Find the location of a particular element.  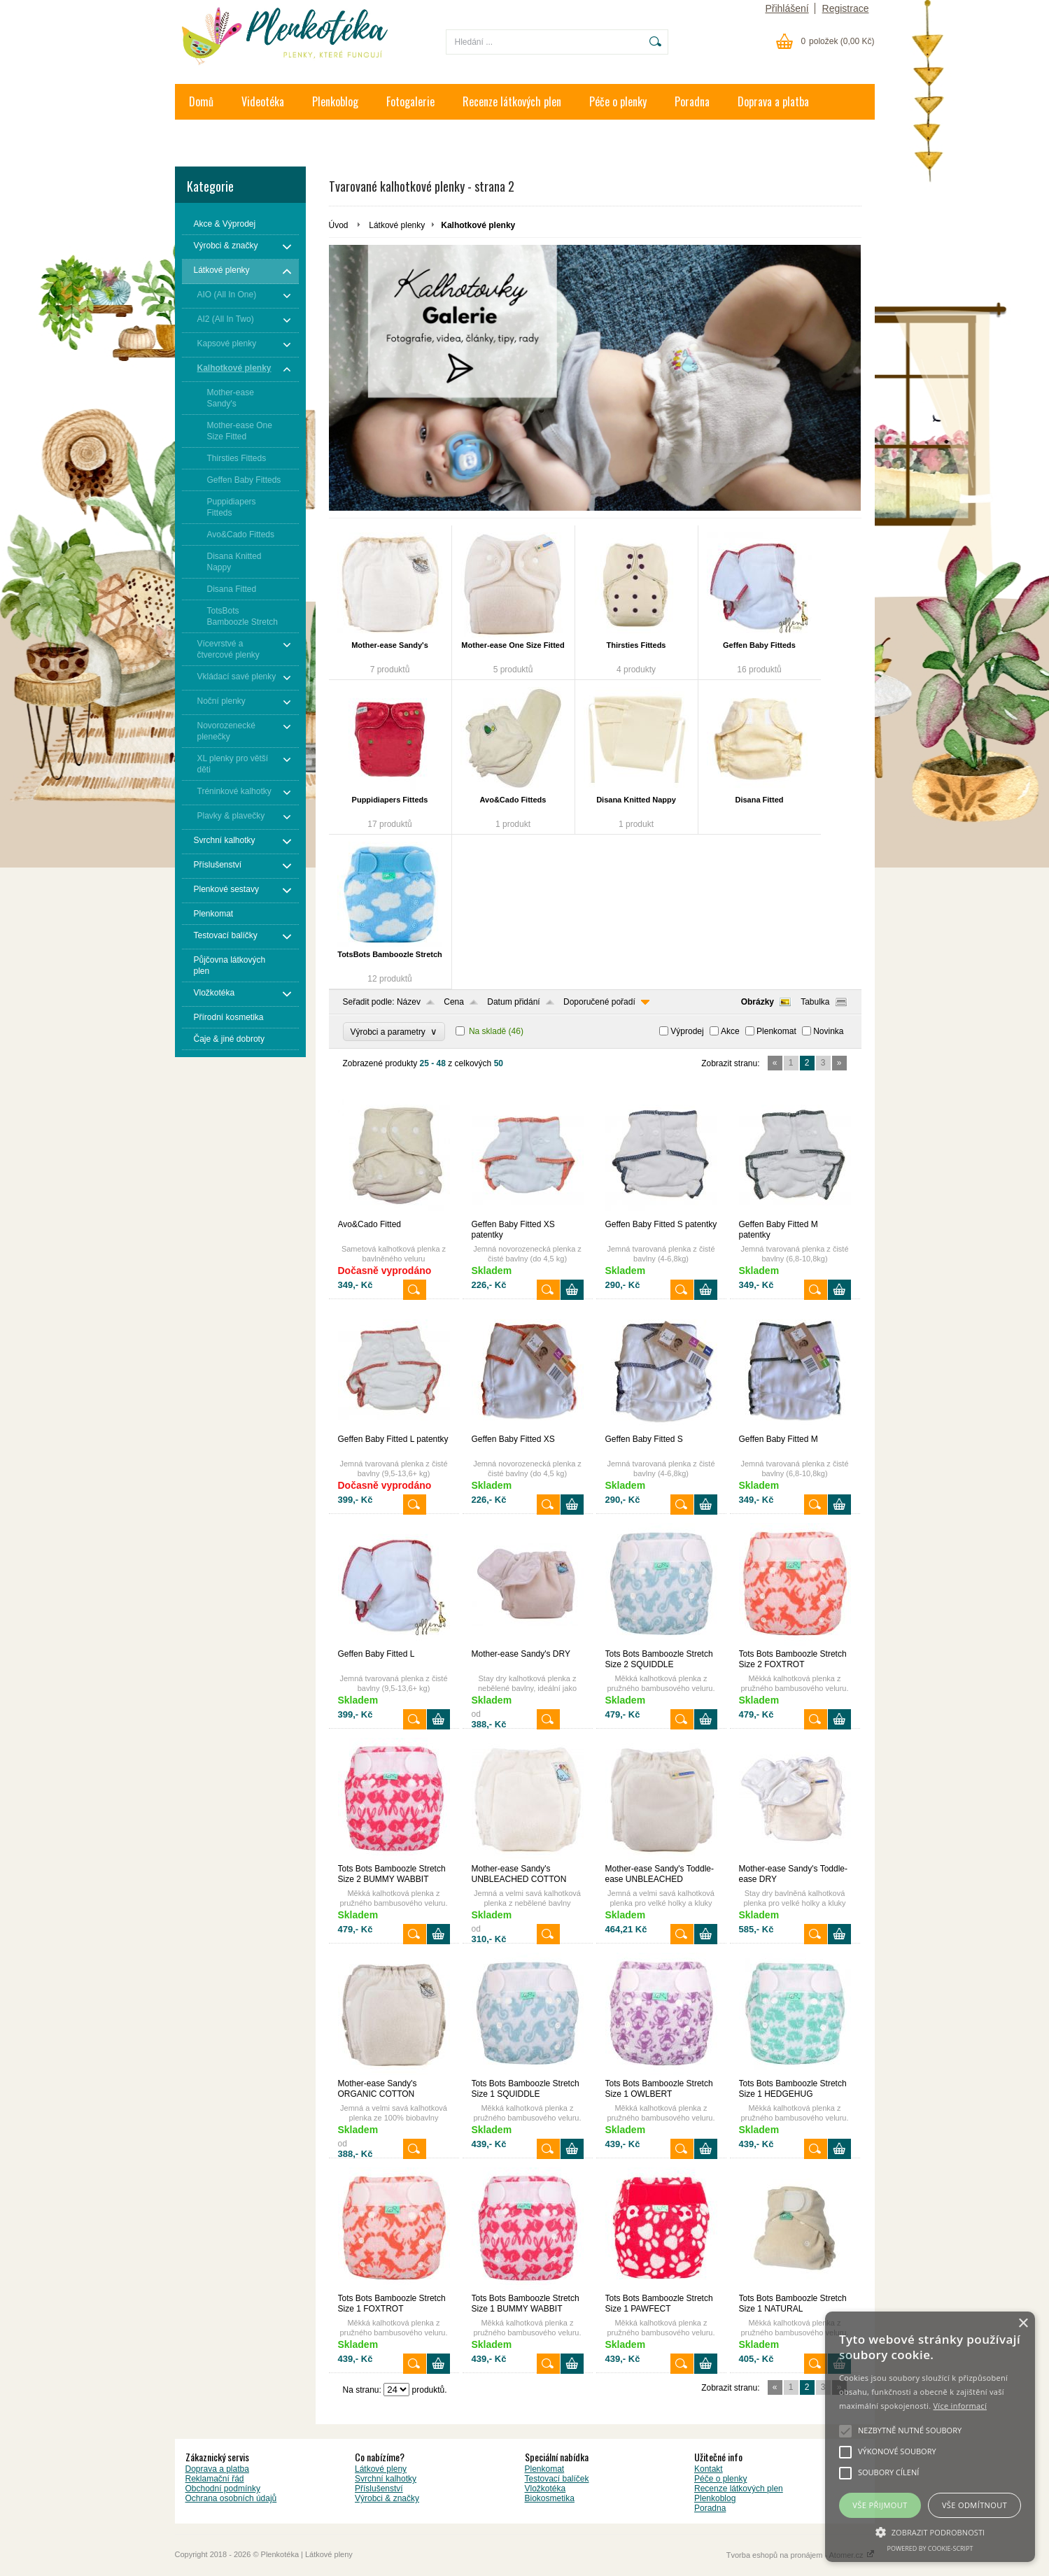

Disana Fitted is located at coordinates (759, 799).